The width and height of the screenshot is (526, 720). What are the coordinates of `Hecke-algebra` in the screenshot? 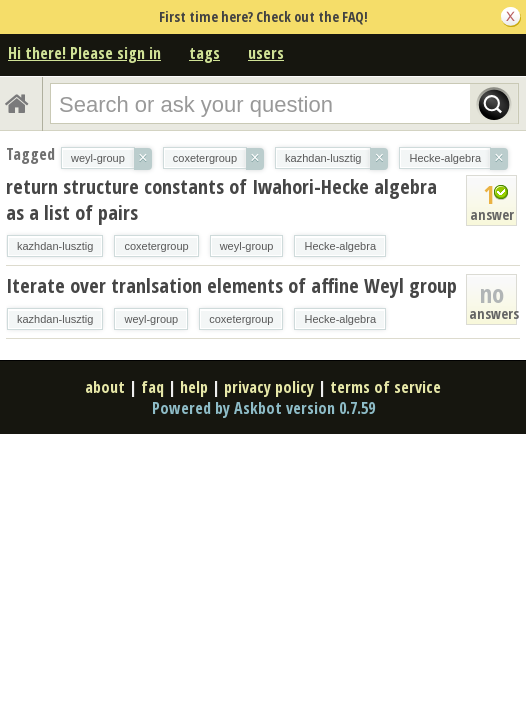 It's located at (340, 246).